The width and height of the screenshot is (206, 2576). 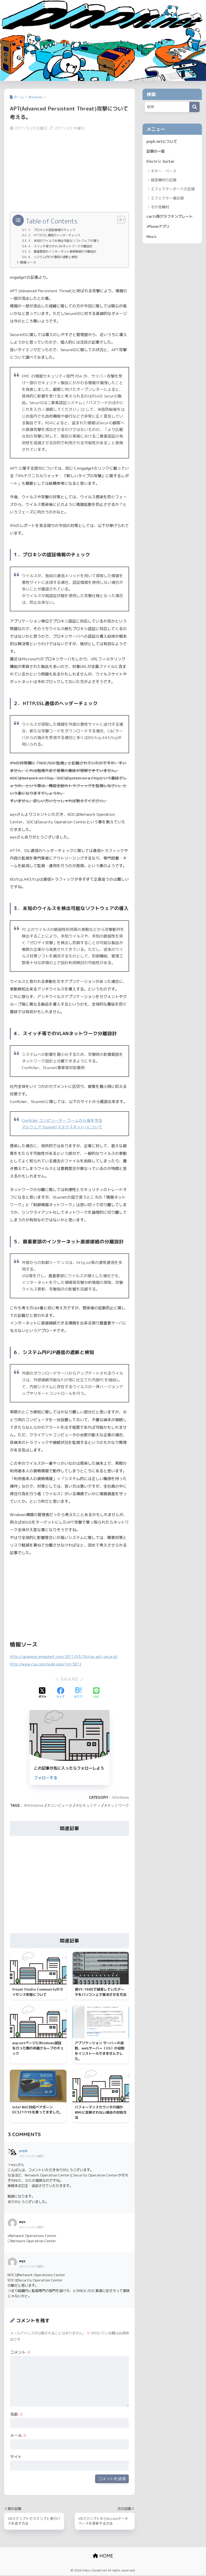 What do you see at coordinates (167, 198) in the screenshot?
I see `エフェクター備忘録` at bounding box center [167, 198].